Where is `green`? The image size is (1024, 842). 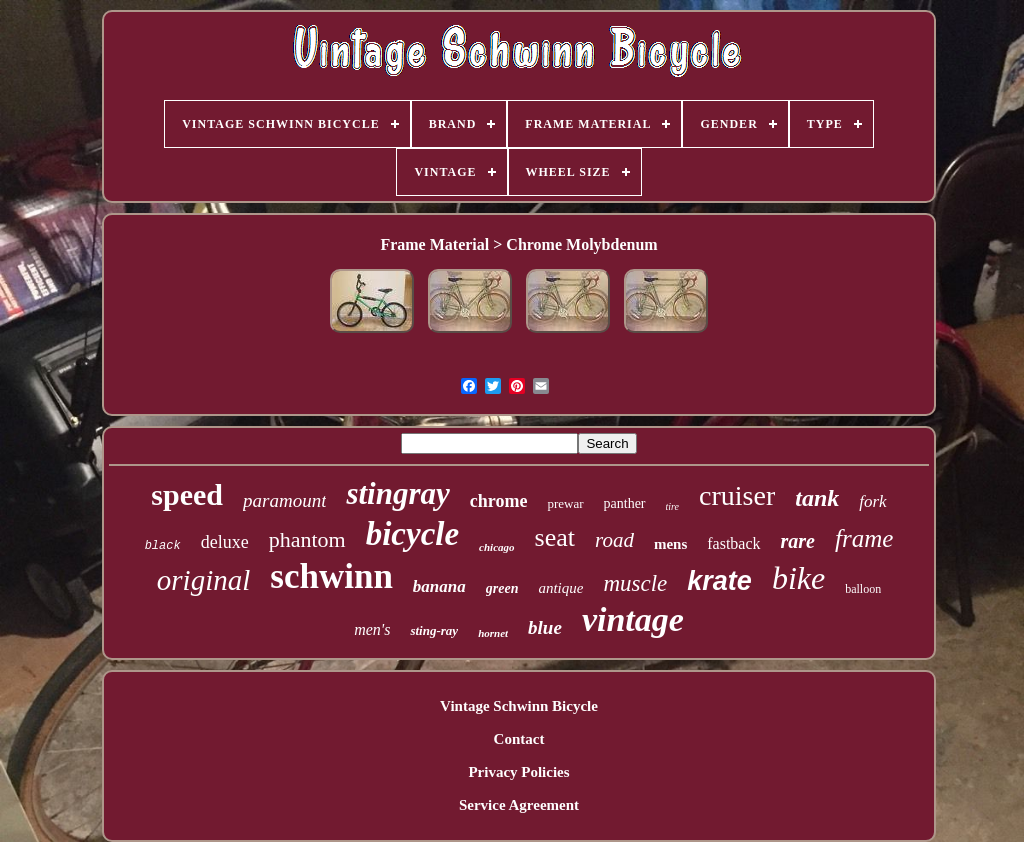
green is located at coordinates (502, 588).